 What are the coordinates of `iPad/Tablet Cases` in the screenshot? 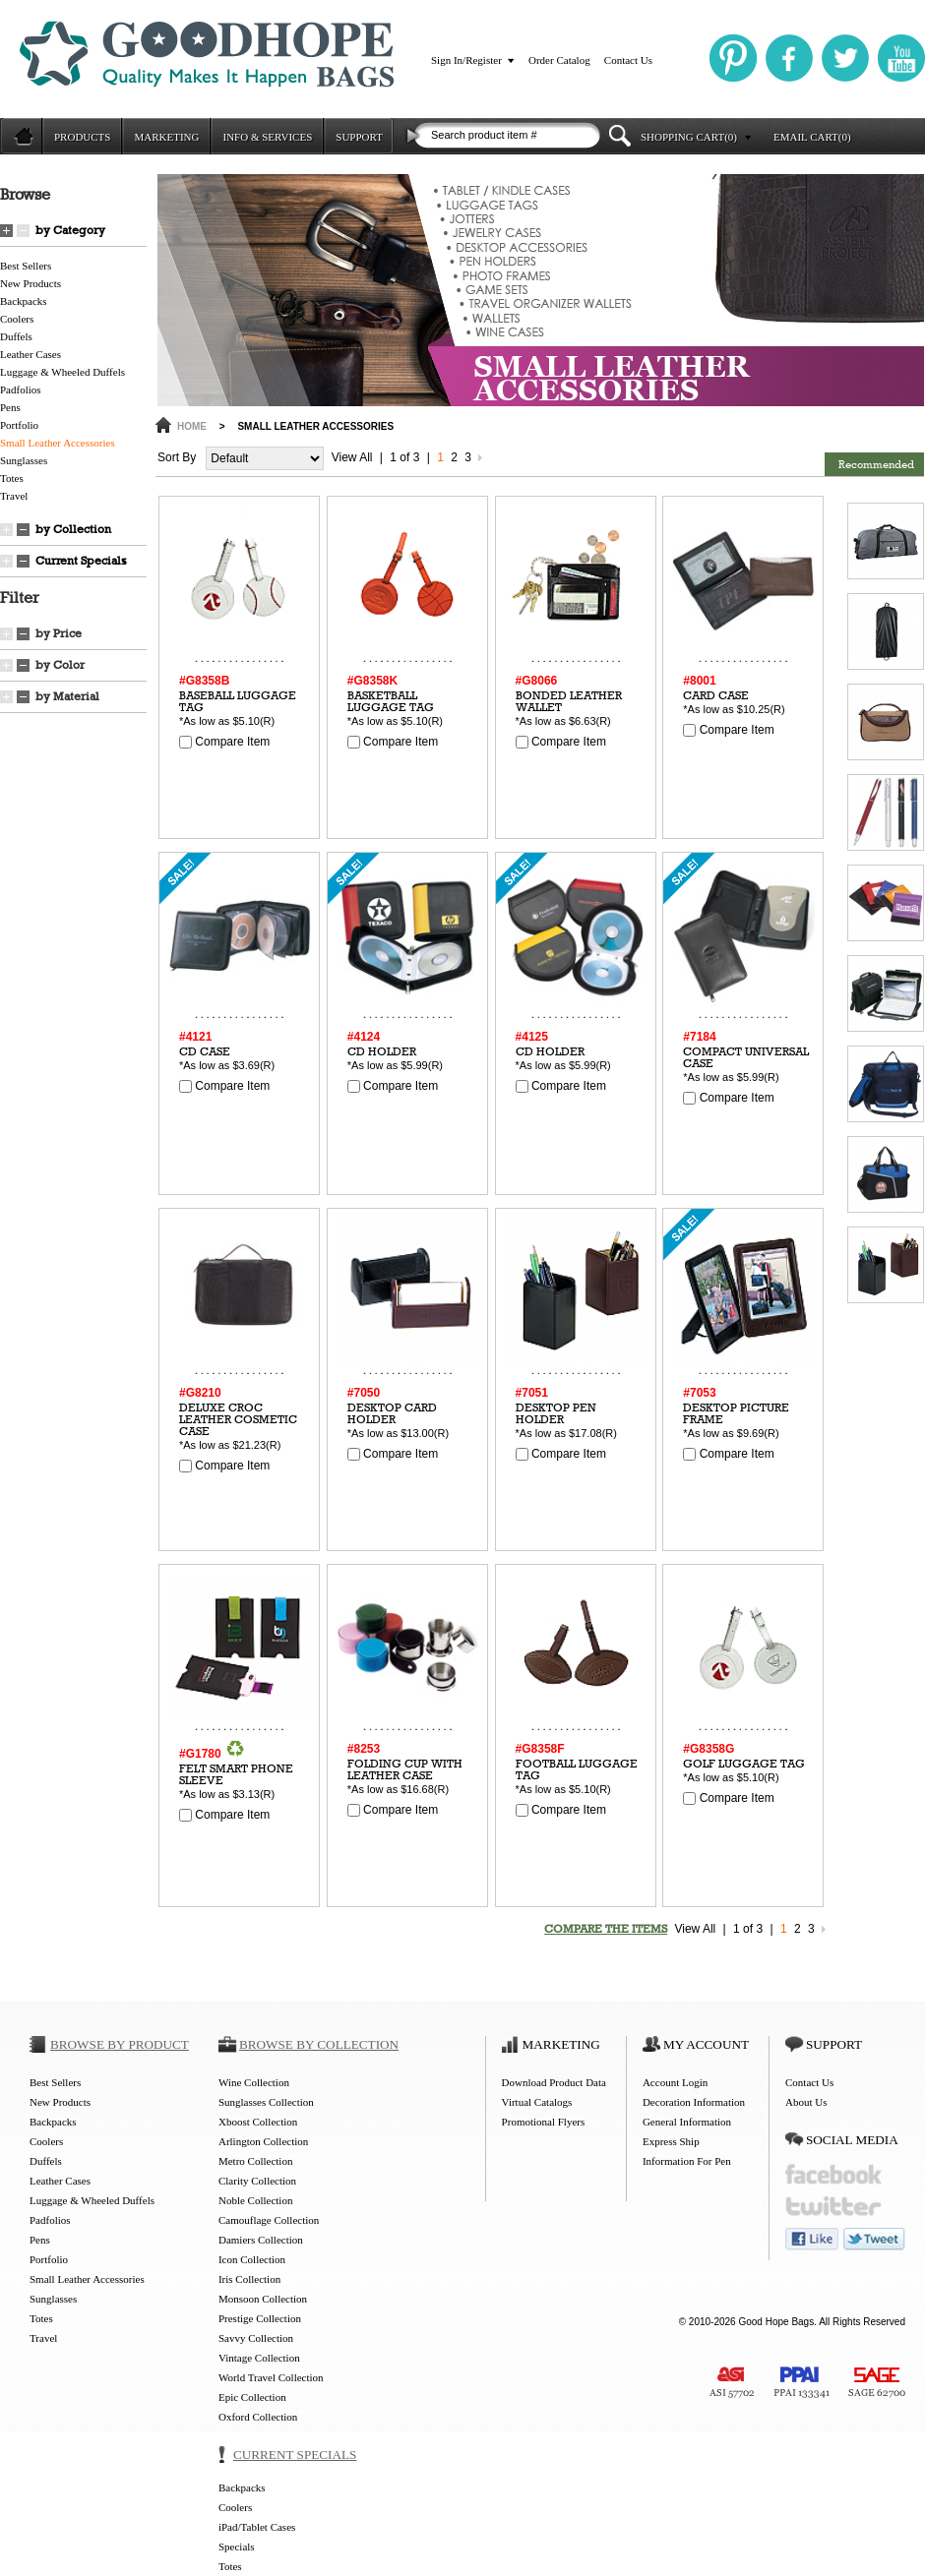 It's located at (256, 2527).